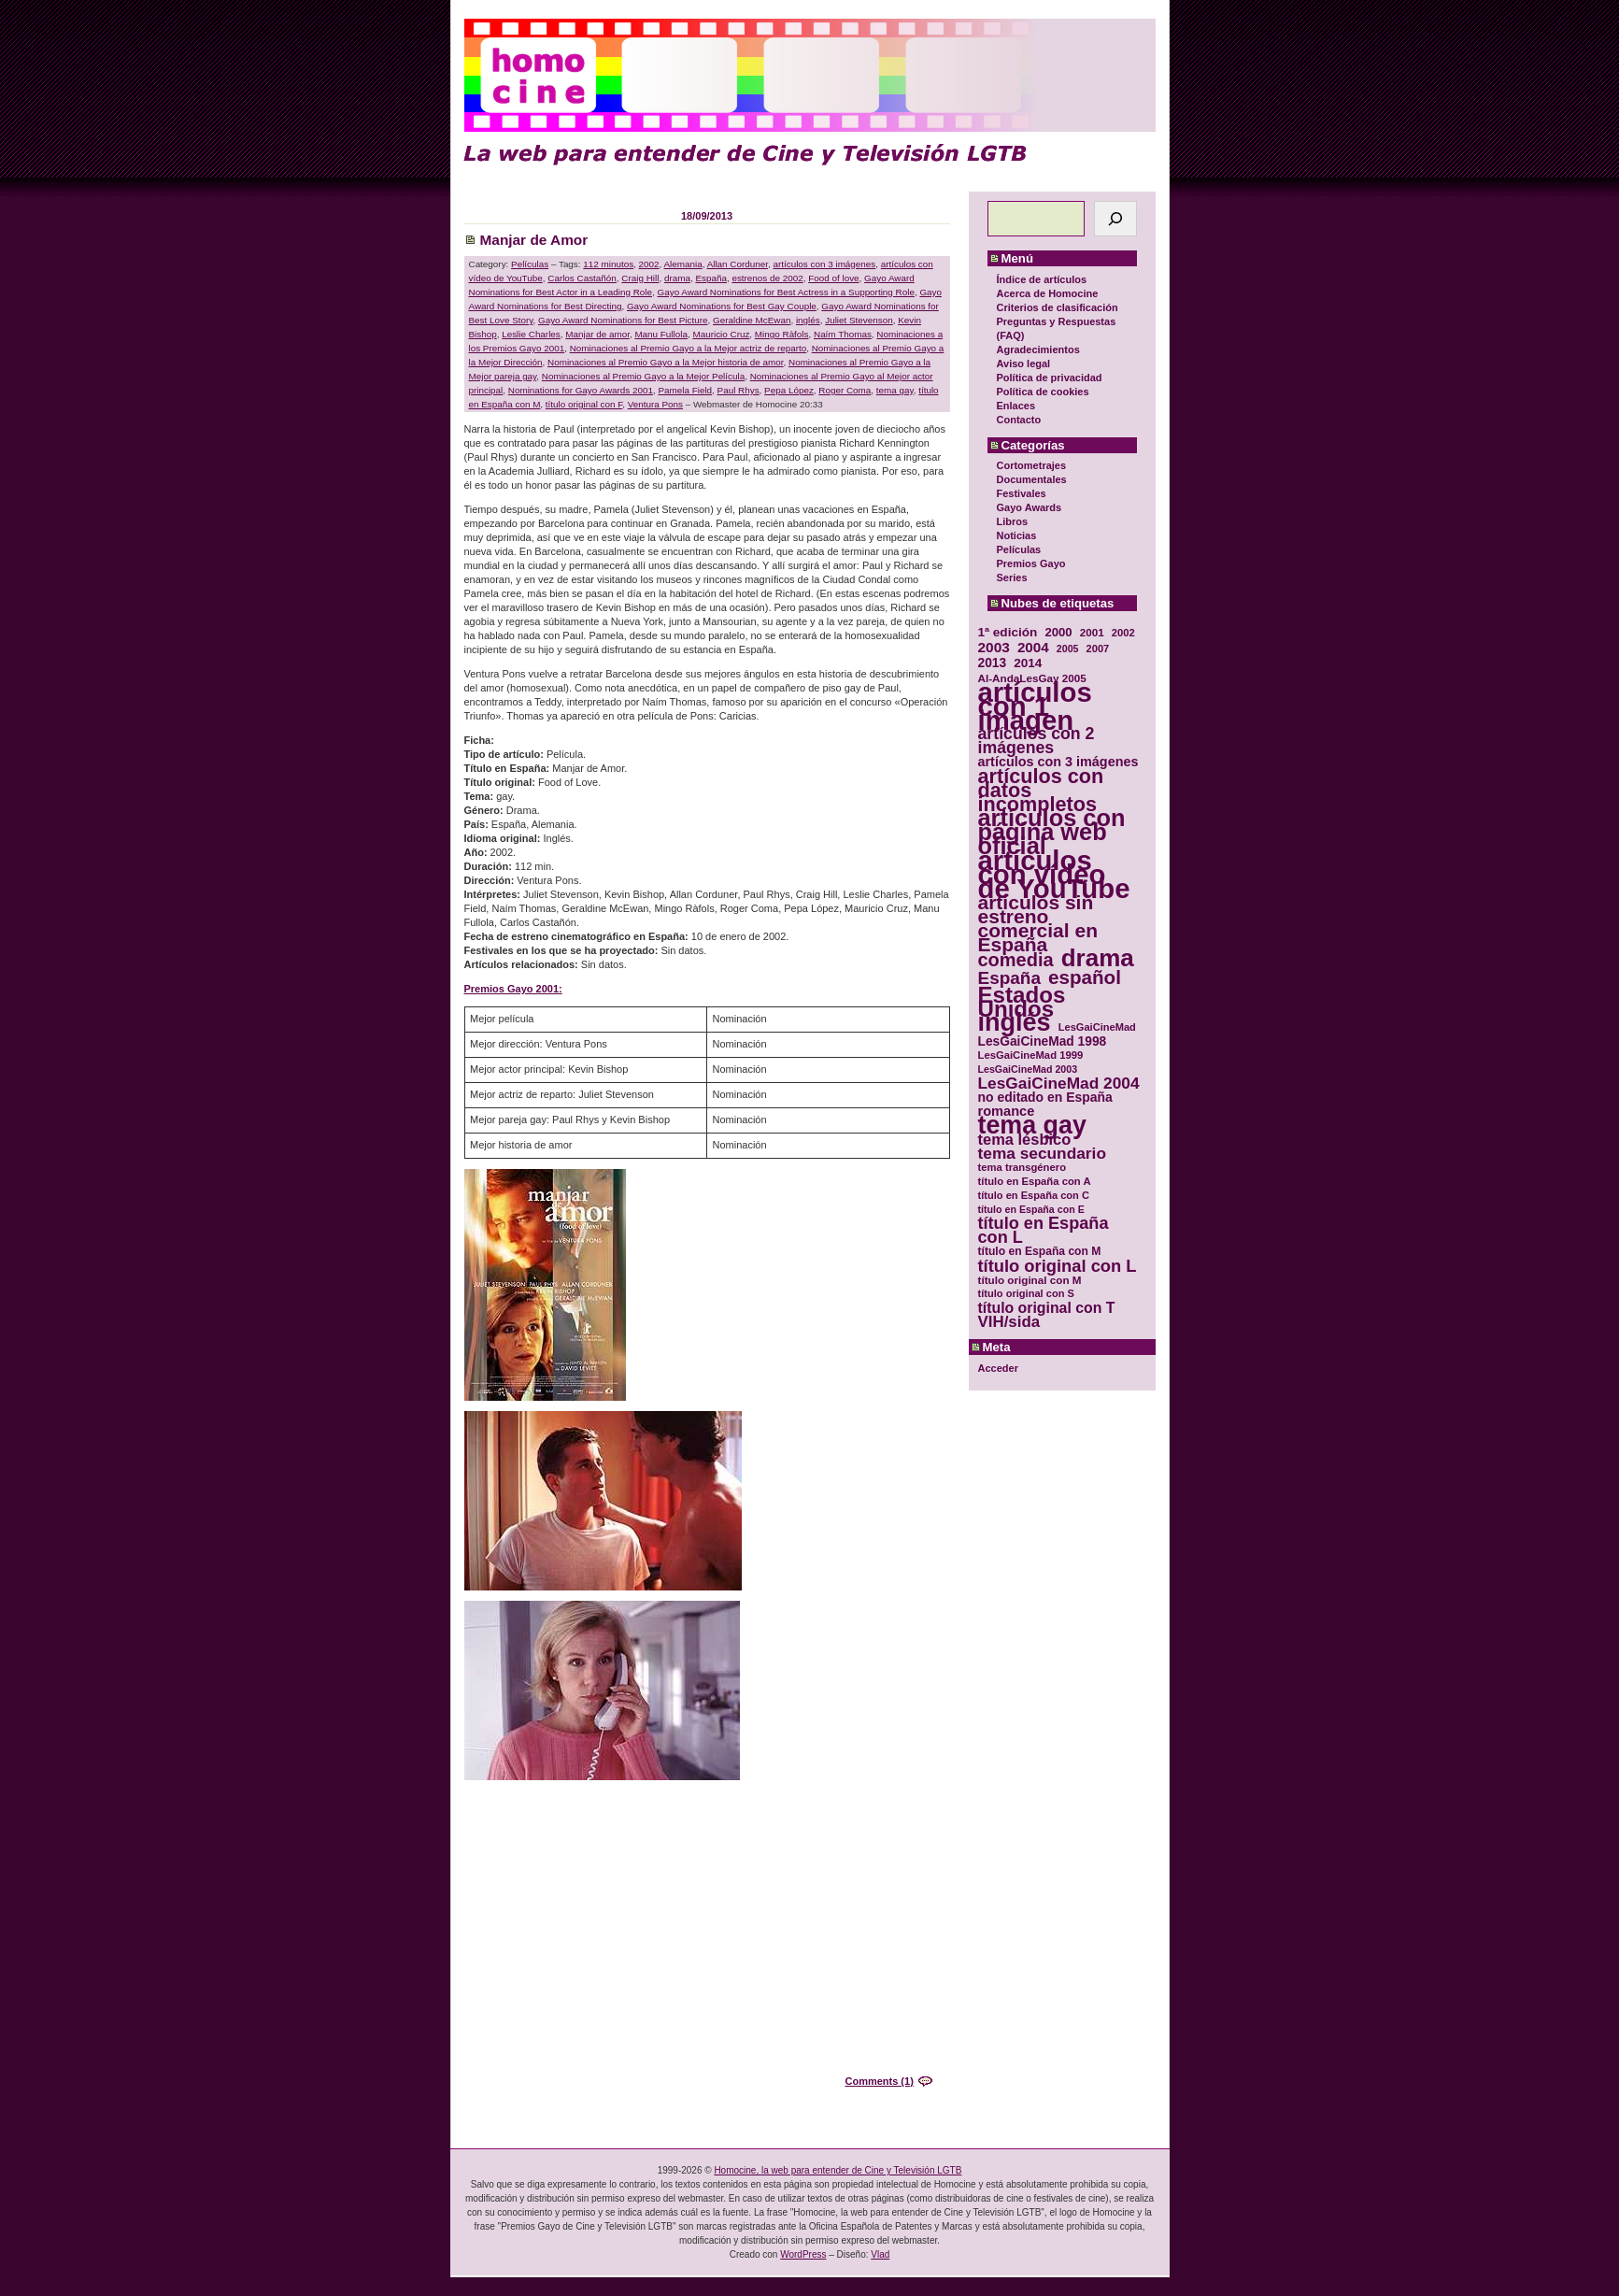  What do you see at coordinates (1017, 535) in the screenshot?
I see `Noticias` at bounding box center [1017, 535].